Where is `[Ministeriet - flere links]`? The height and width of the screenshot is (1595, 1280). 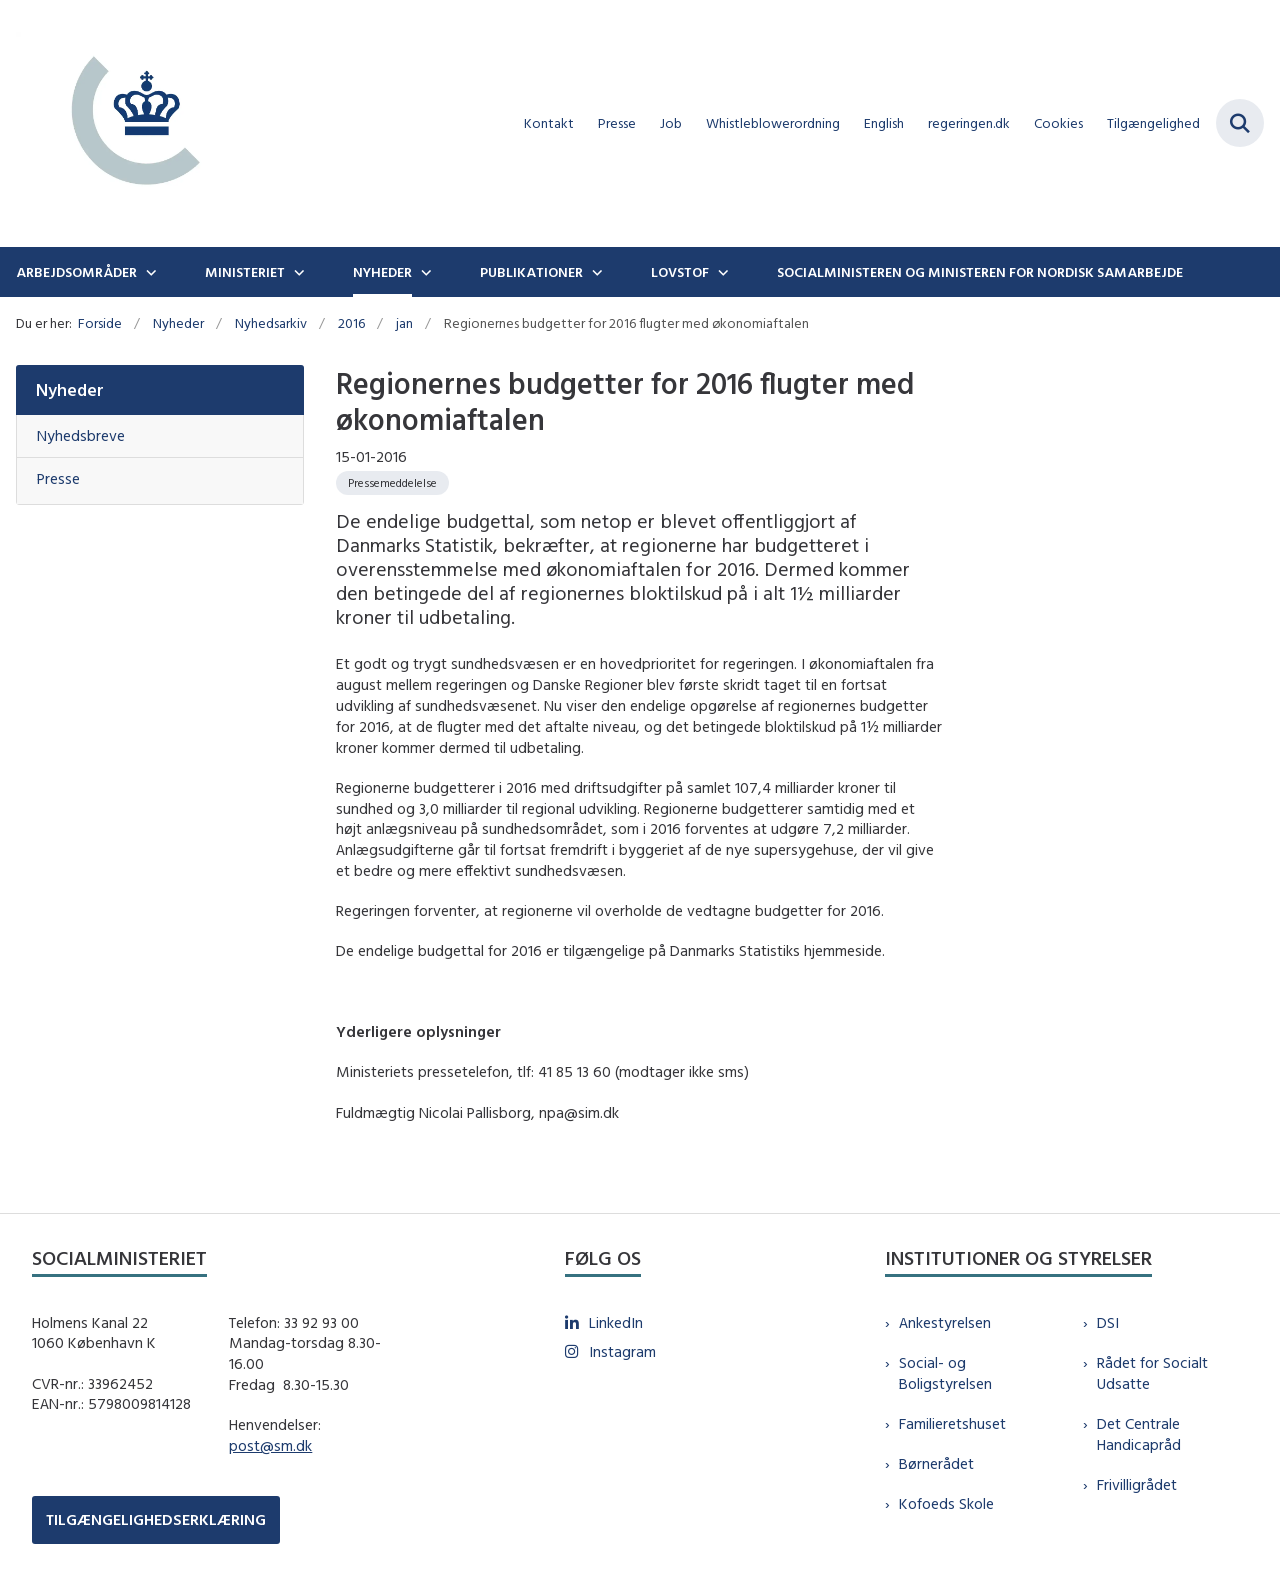 [Ministeriet - flere links] is located at coordinates (297, 272).